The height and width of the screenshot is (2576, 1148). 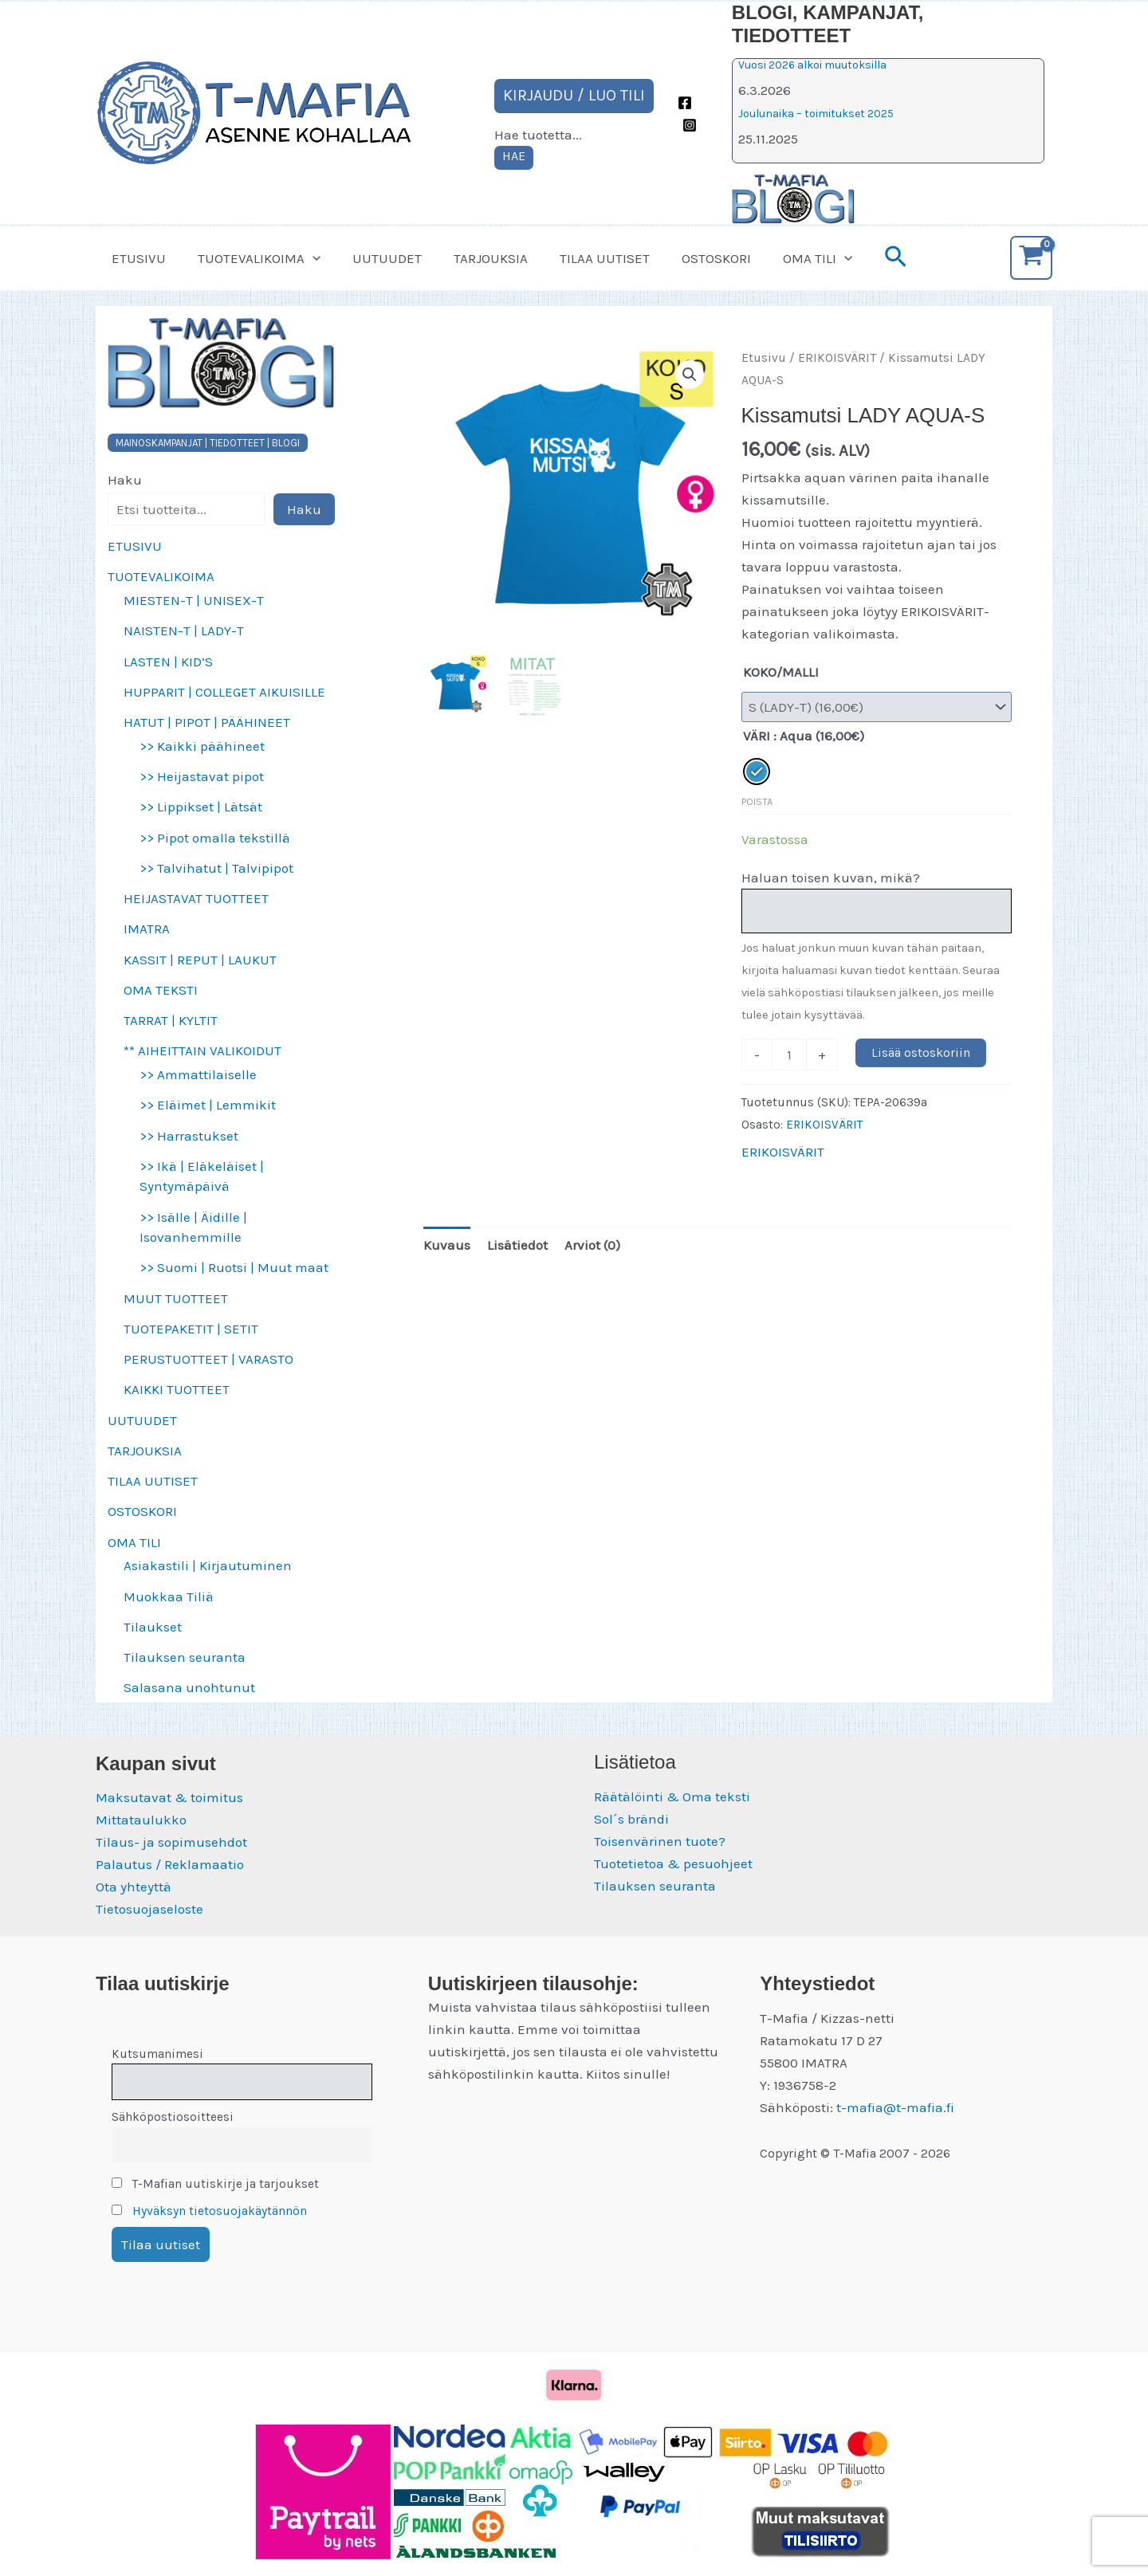 What do you see at coordinates (170, 1864) in the screenshot?
I see `Palautus / Reklamaatio` at bounding box center [170, 1864].